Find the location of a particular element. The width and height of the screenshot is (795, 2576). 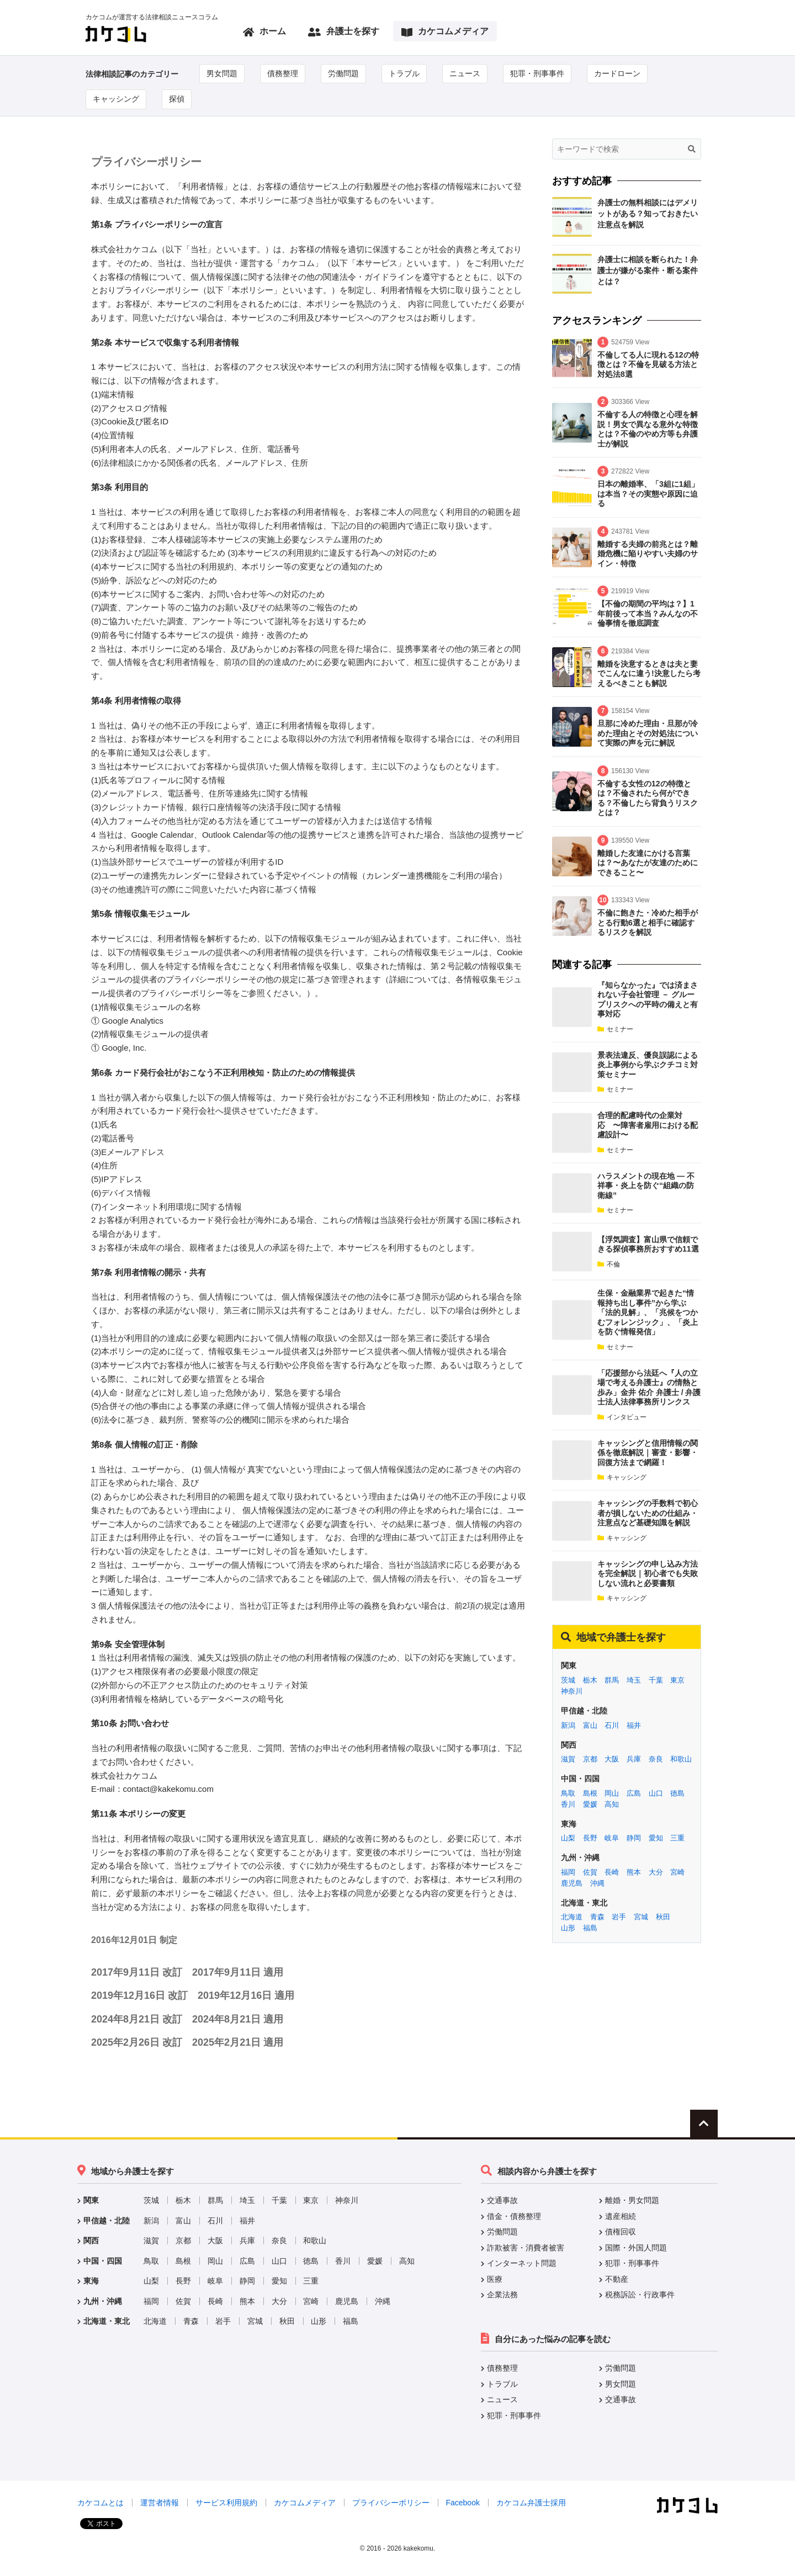

徳島 is located at coordinates (677, 1793).